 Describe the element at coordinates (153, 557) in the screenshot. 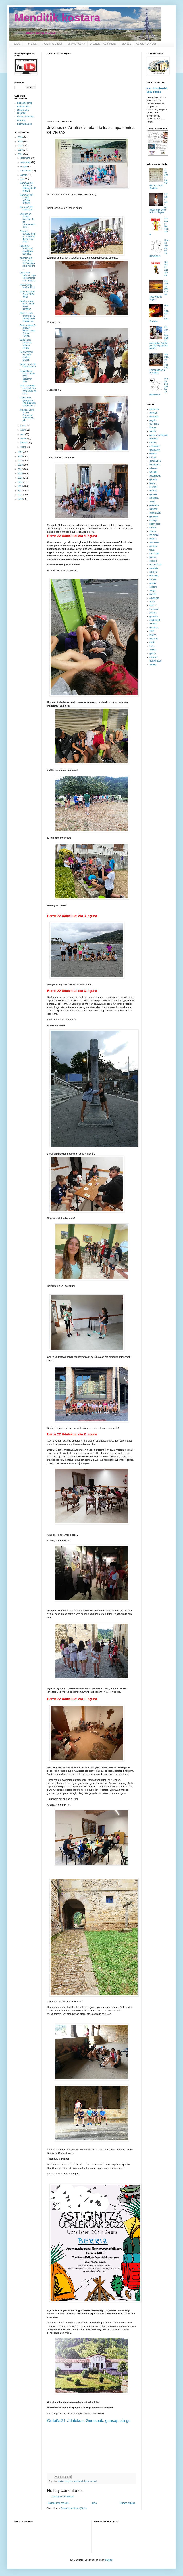

I see `bakeaz` at that location.